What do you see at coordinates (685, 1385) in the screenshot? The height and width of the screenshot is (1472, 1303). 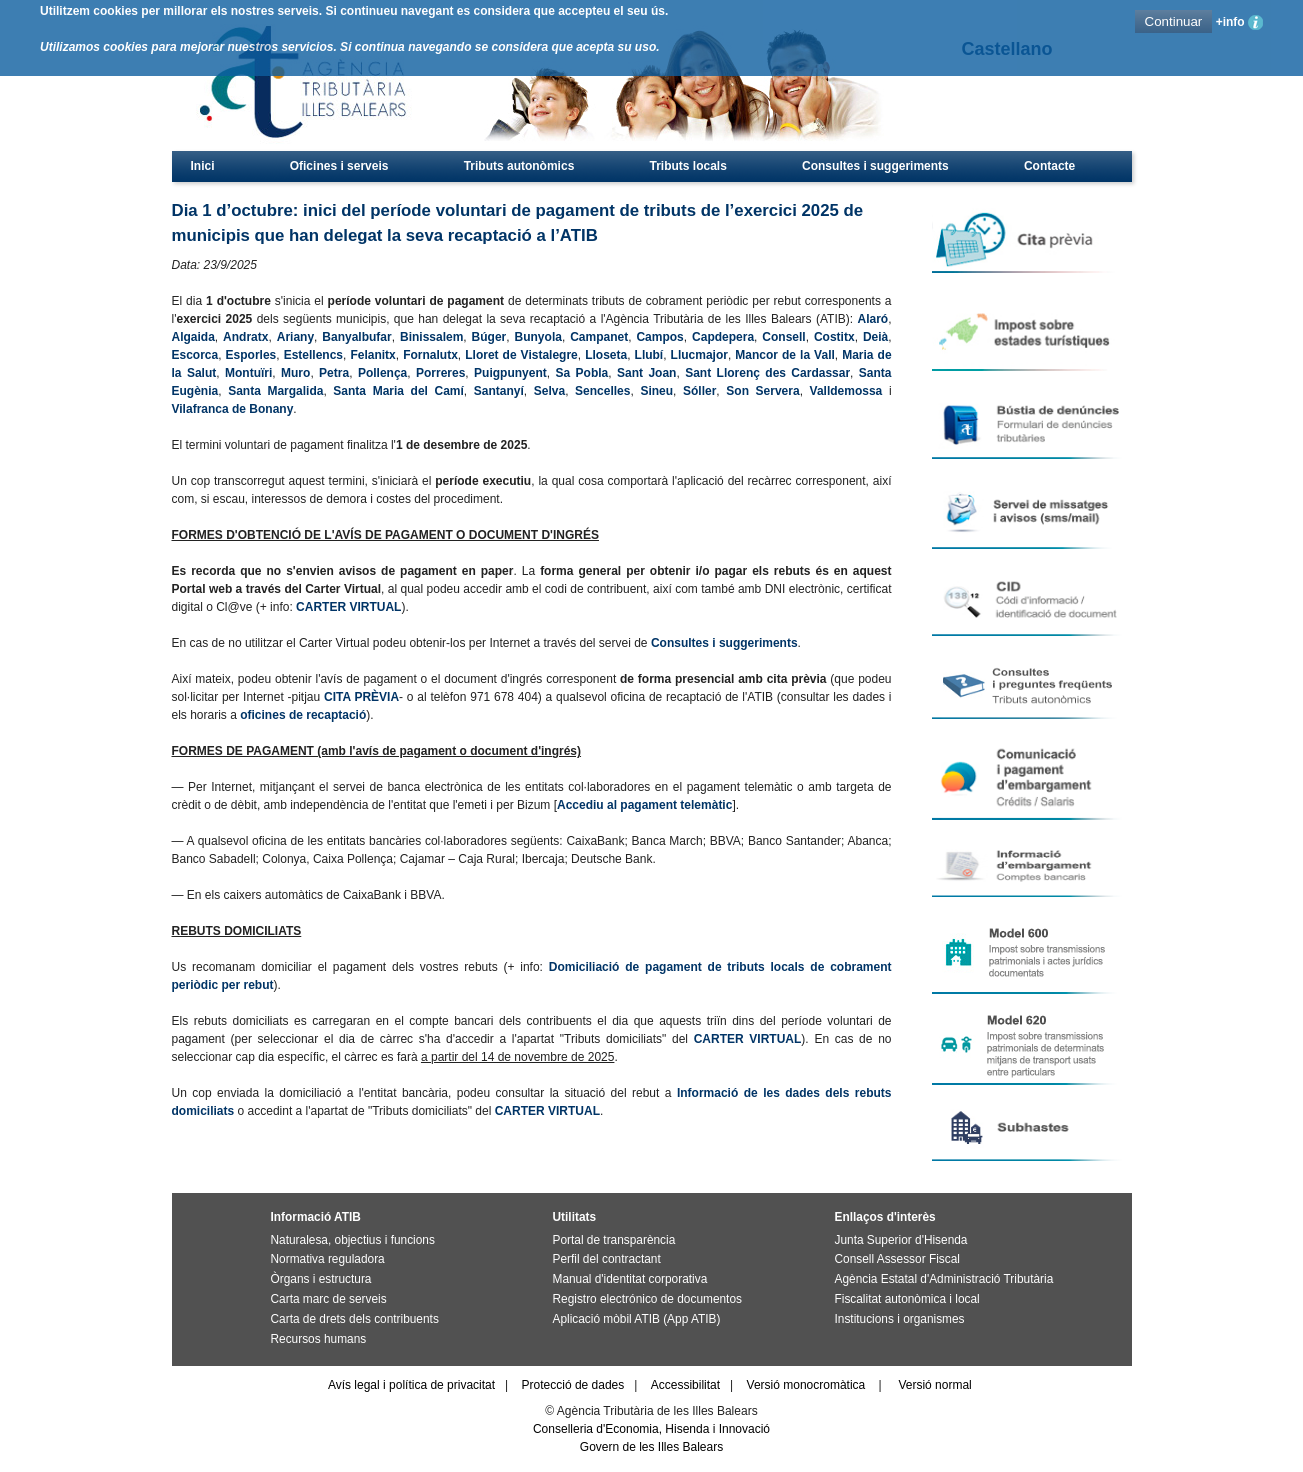 I see `Accessibilitat` at bounding box center [685, 1385].